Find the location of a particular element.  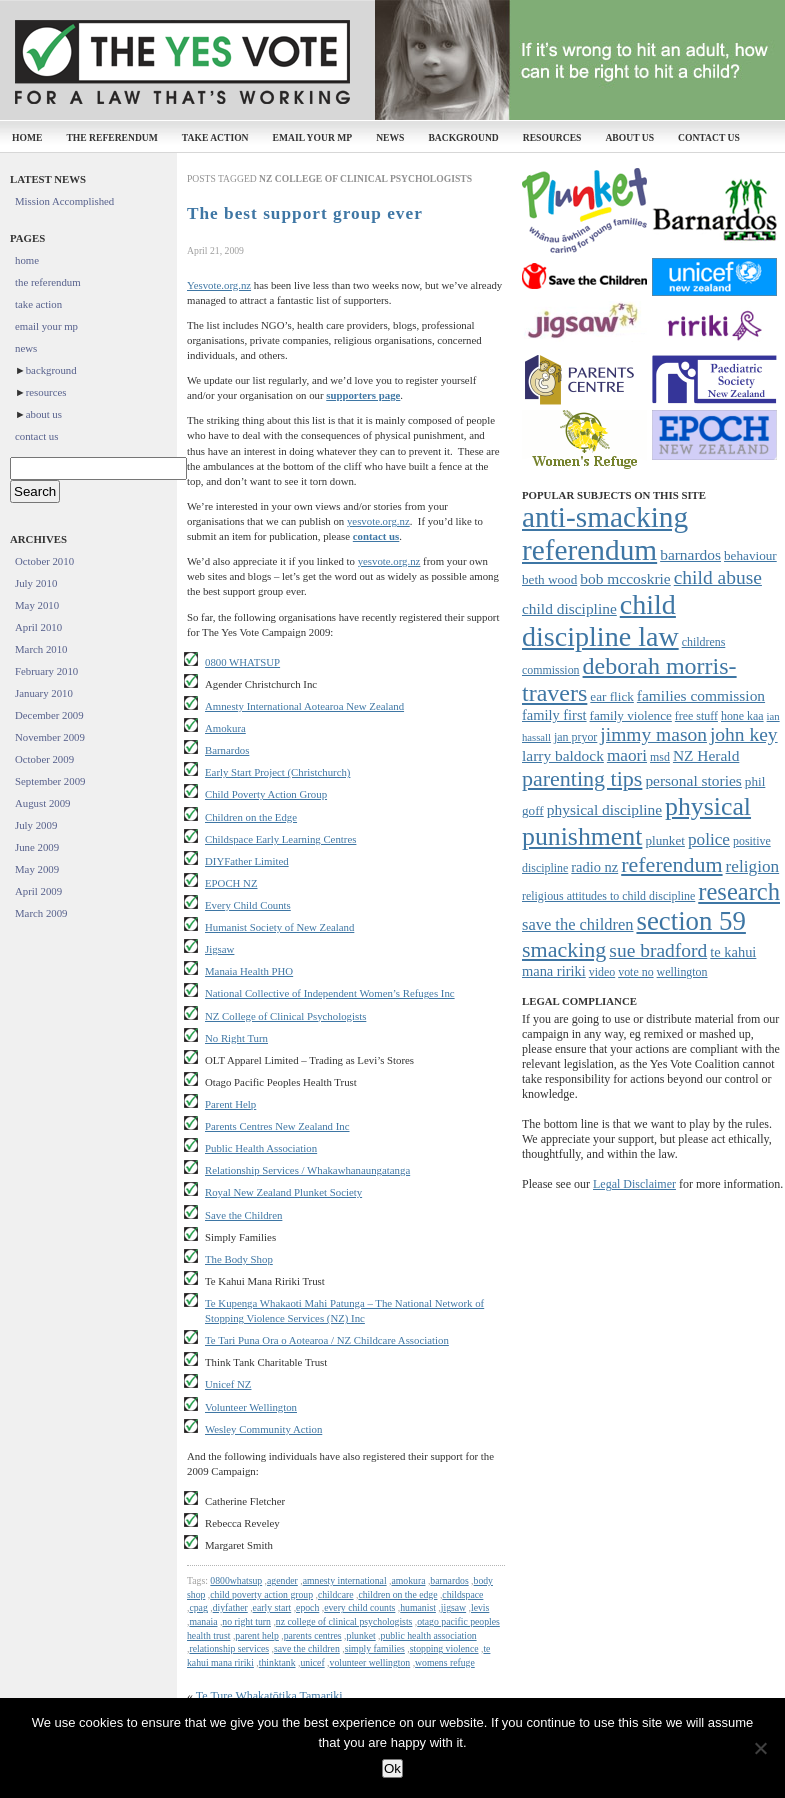

July 2010 is located at coordinates (36, 583).